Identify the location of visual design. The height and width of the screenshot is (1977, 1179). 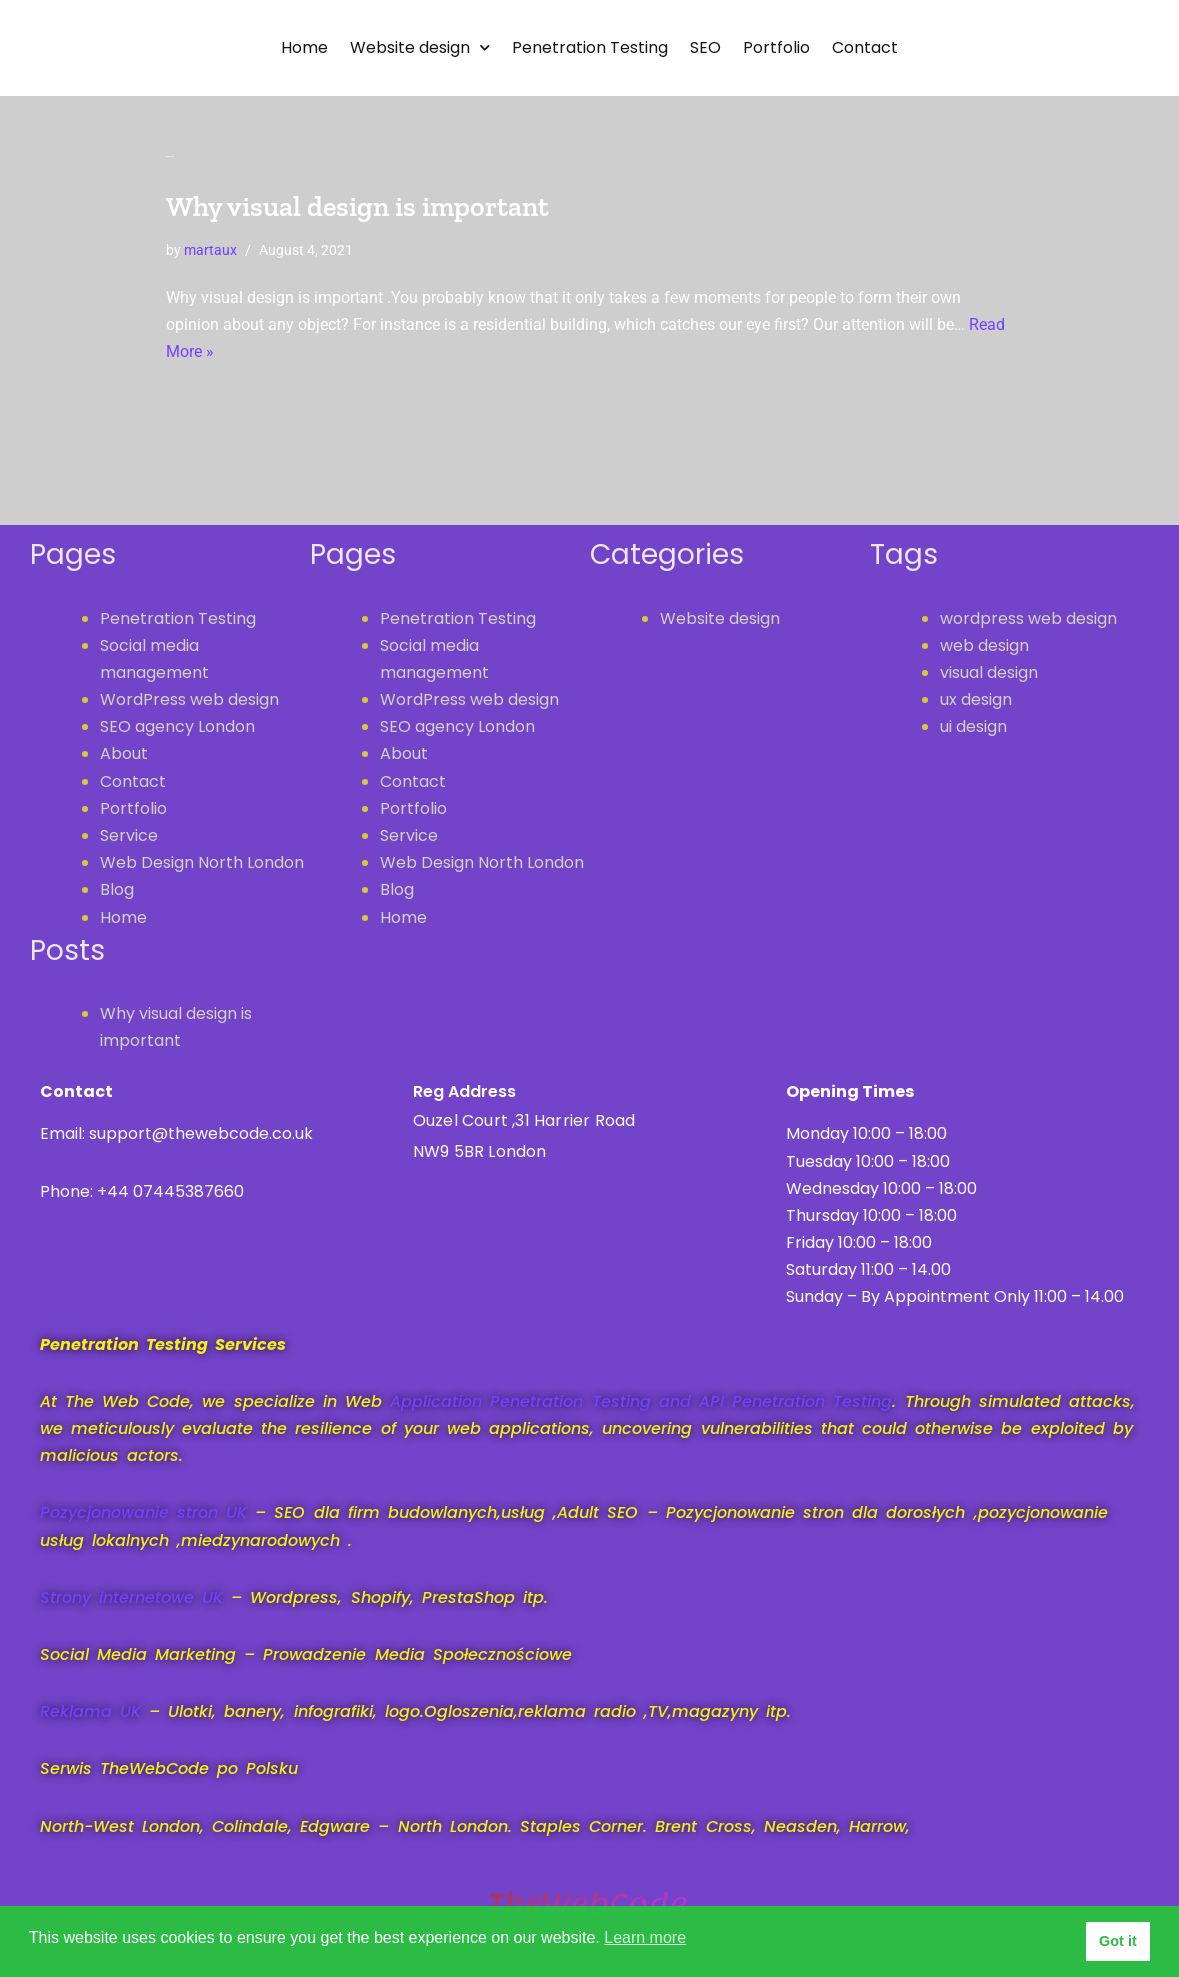
(989, 672).